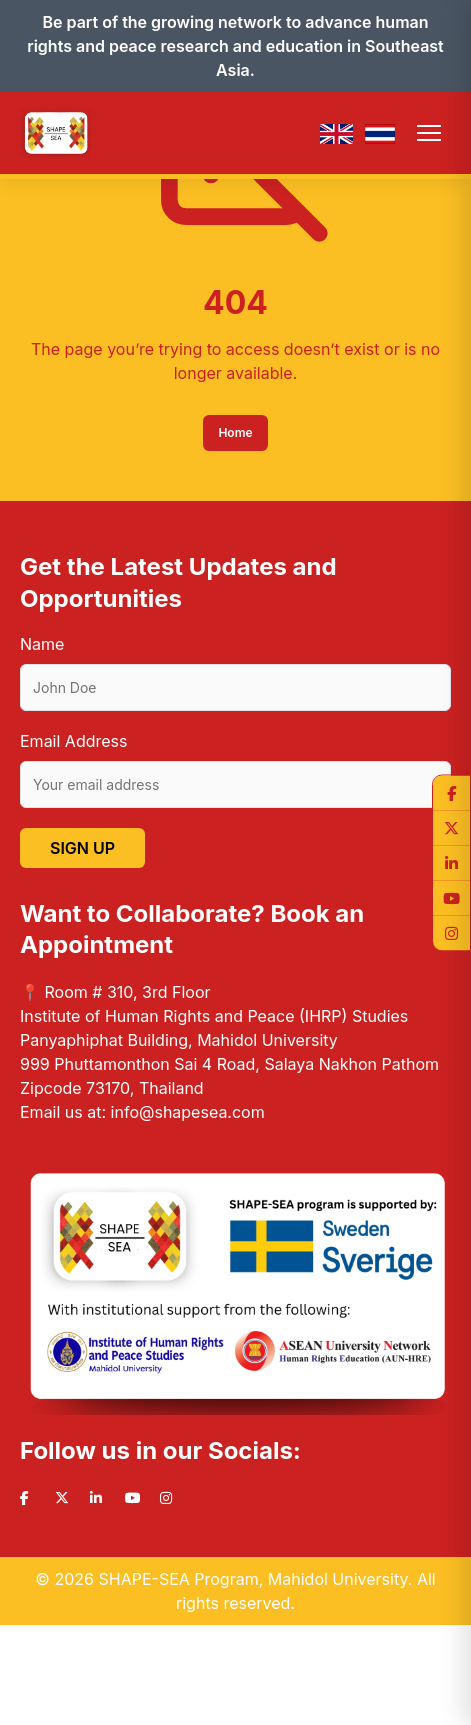 Image resolution: width=471 pixels, height=1725 pixels. I want to click on [Twitter], so click(451, 827).